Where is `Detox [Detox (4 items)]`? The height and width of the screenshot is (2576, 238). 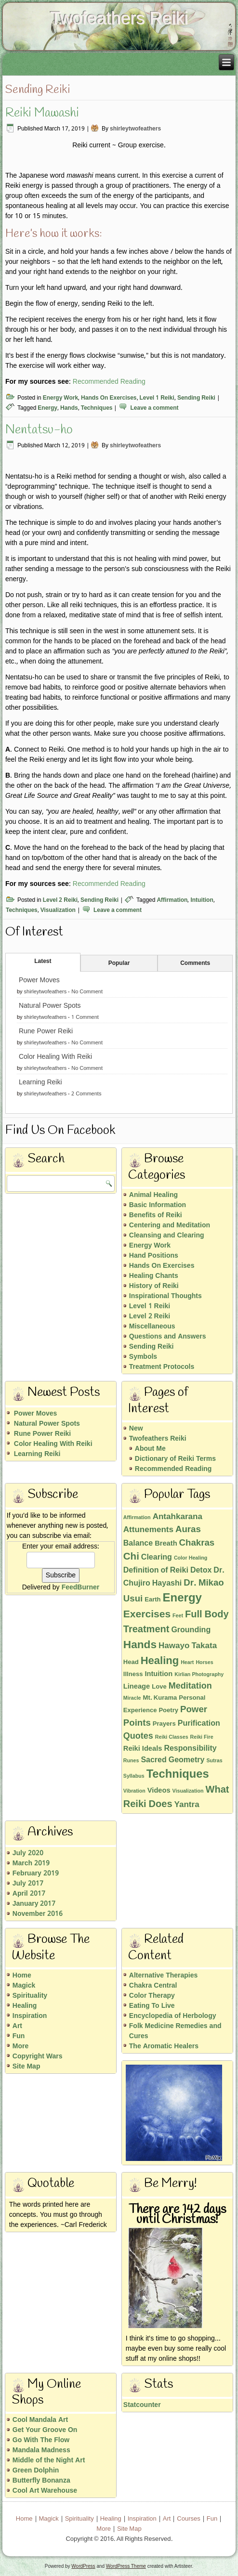
Detox [Detox (4 items)] is located at coordinates (201, 1570).